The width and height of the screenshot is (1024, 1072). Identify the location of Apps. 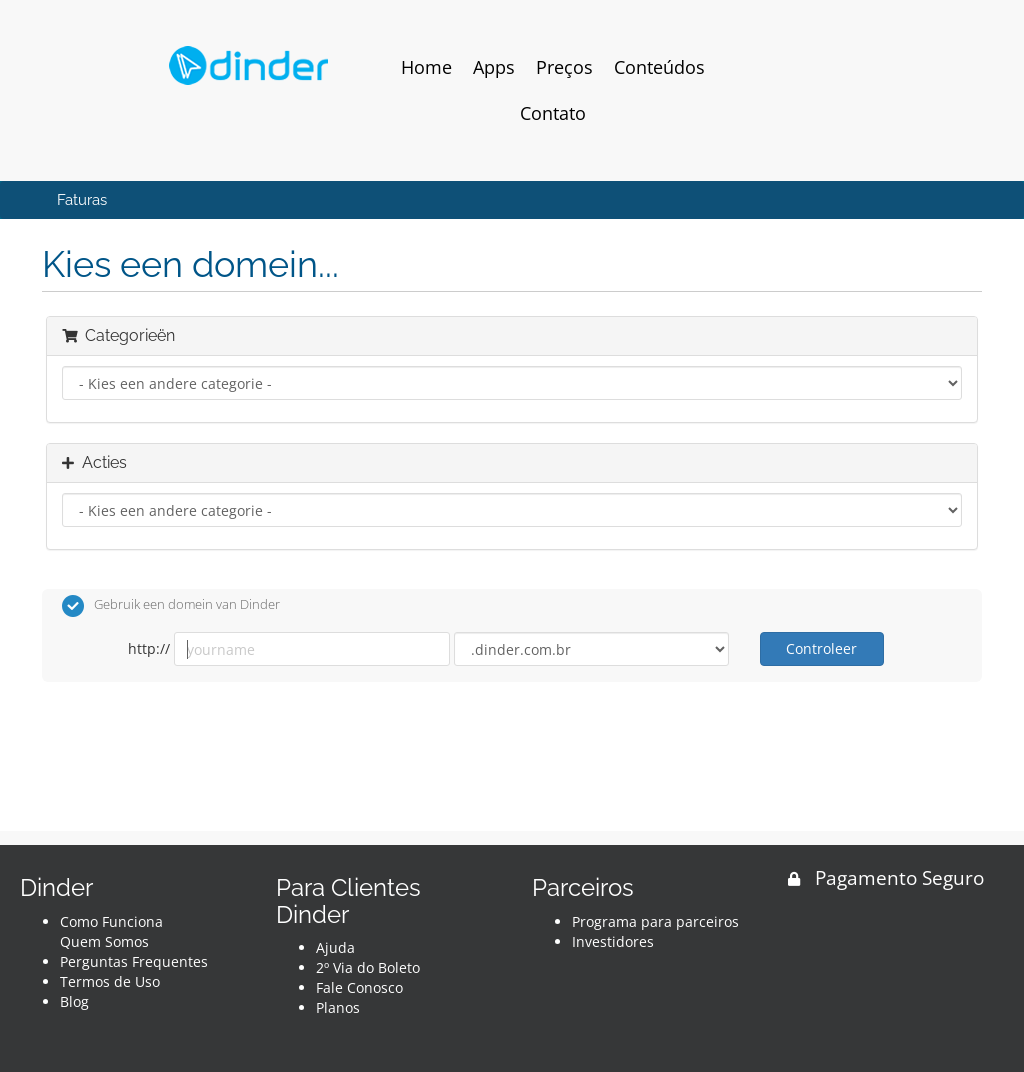
(494, 67).